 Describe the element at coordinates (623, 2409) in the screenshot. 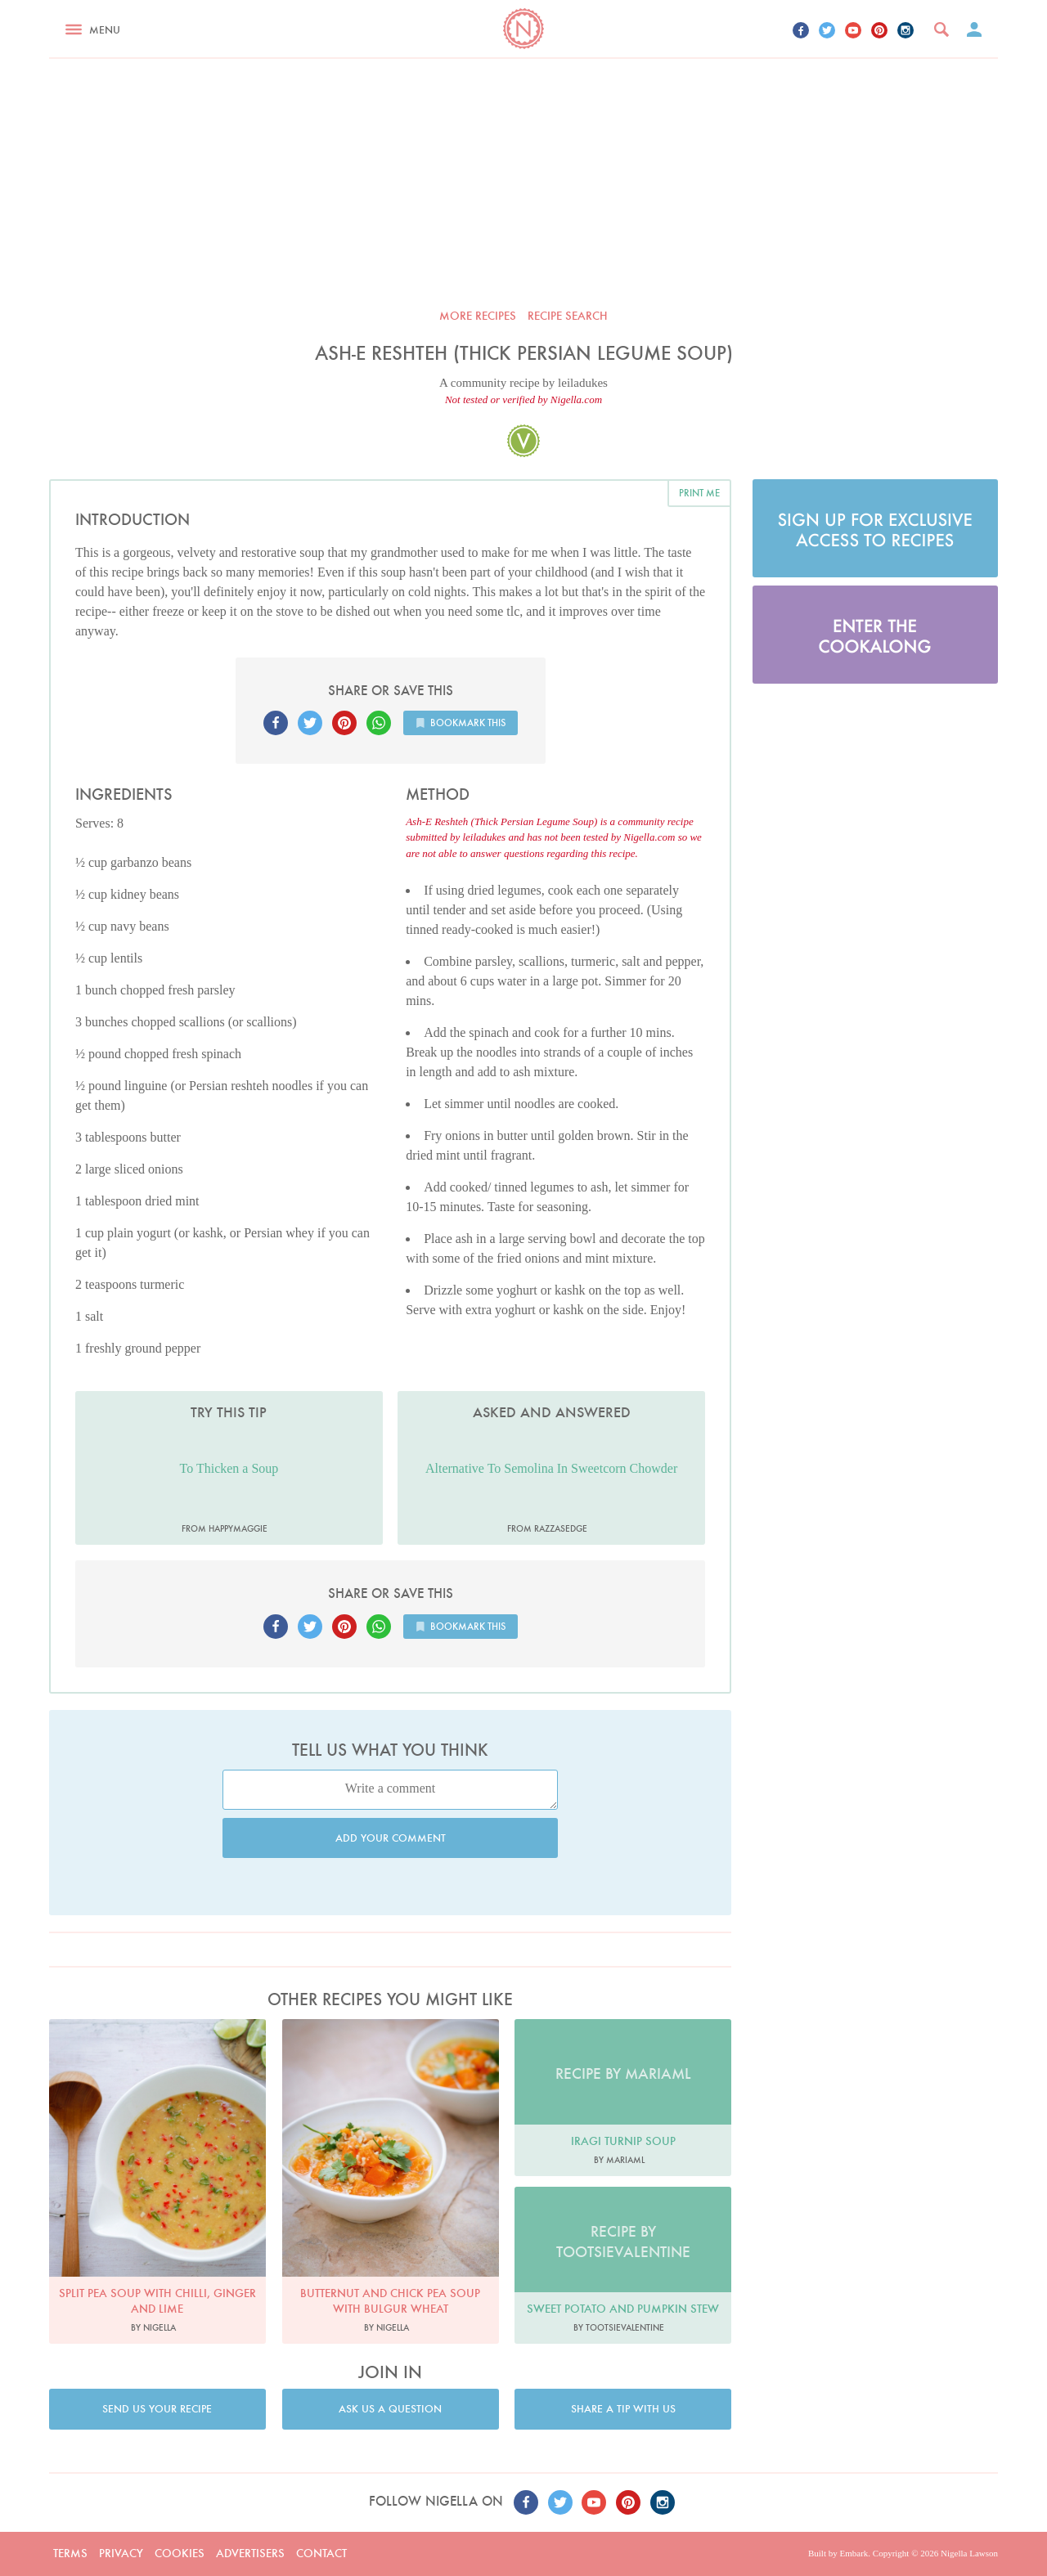

I see `Share a tip with us` at that location.